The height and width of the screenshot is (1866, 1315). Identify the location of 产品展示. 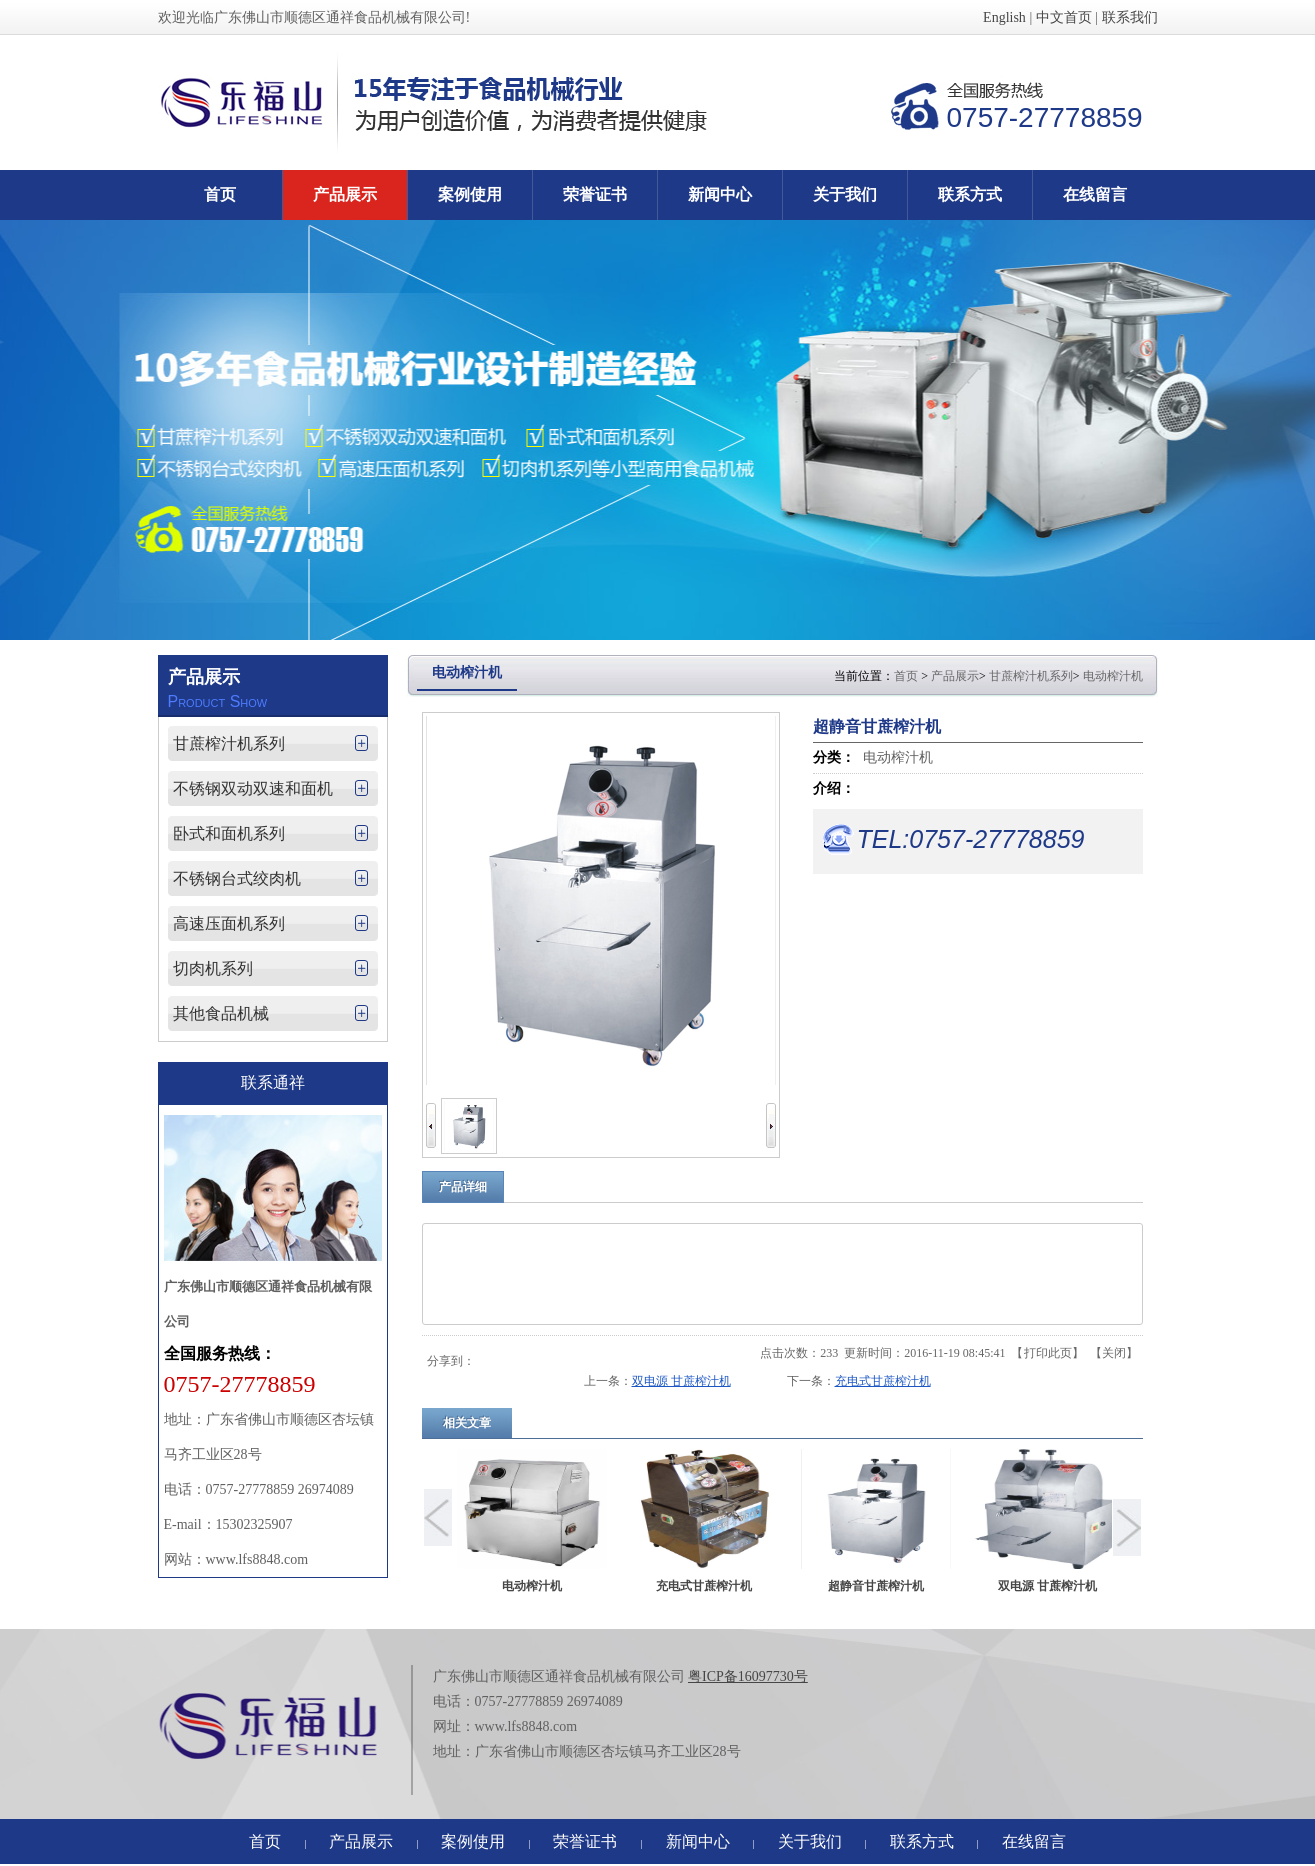
(955, 676).